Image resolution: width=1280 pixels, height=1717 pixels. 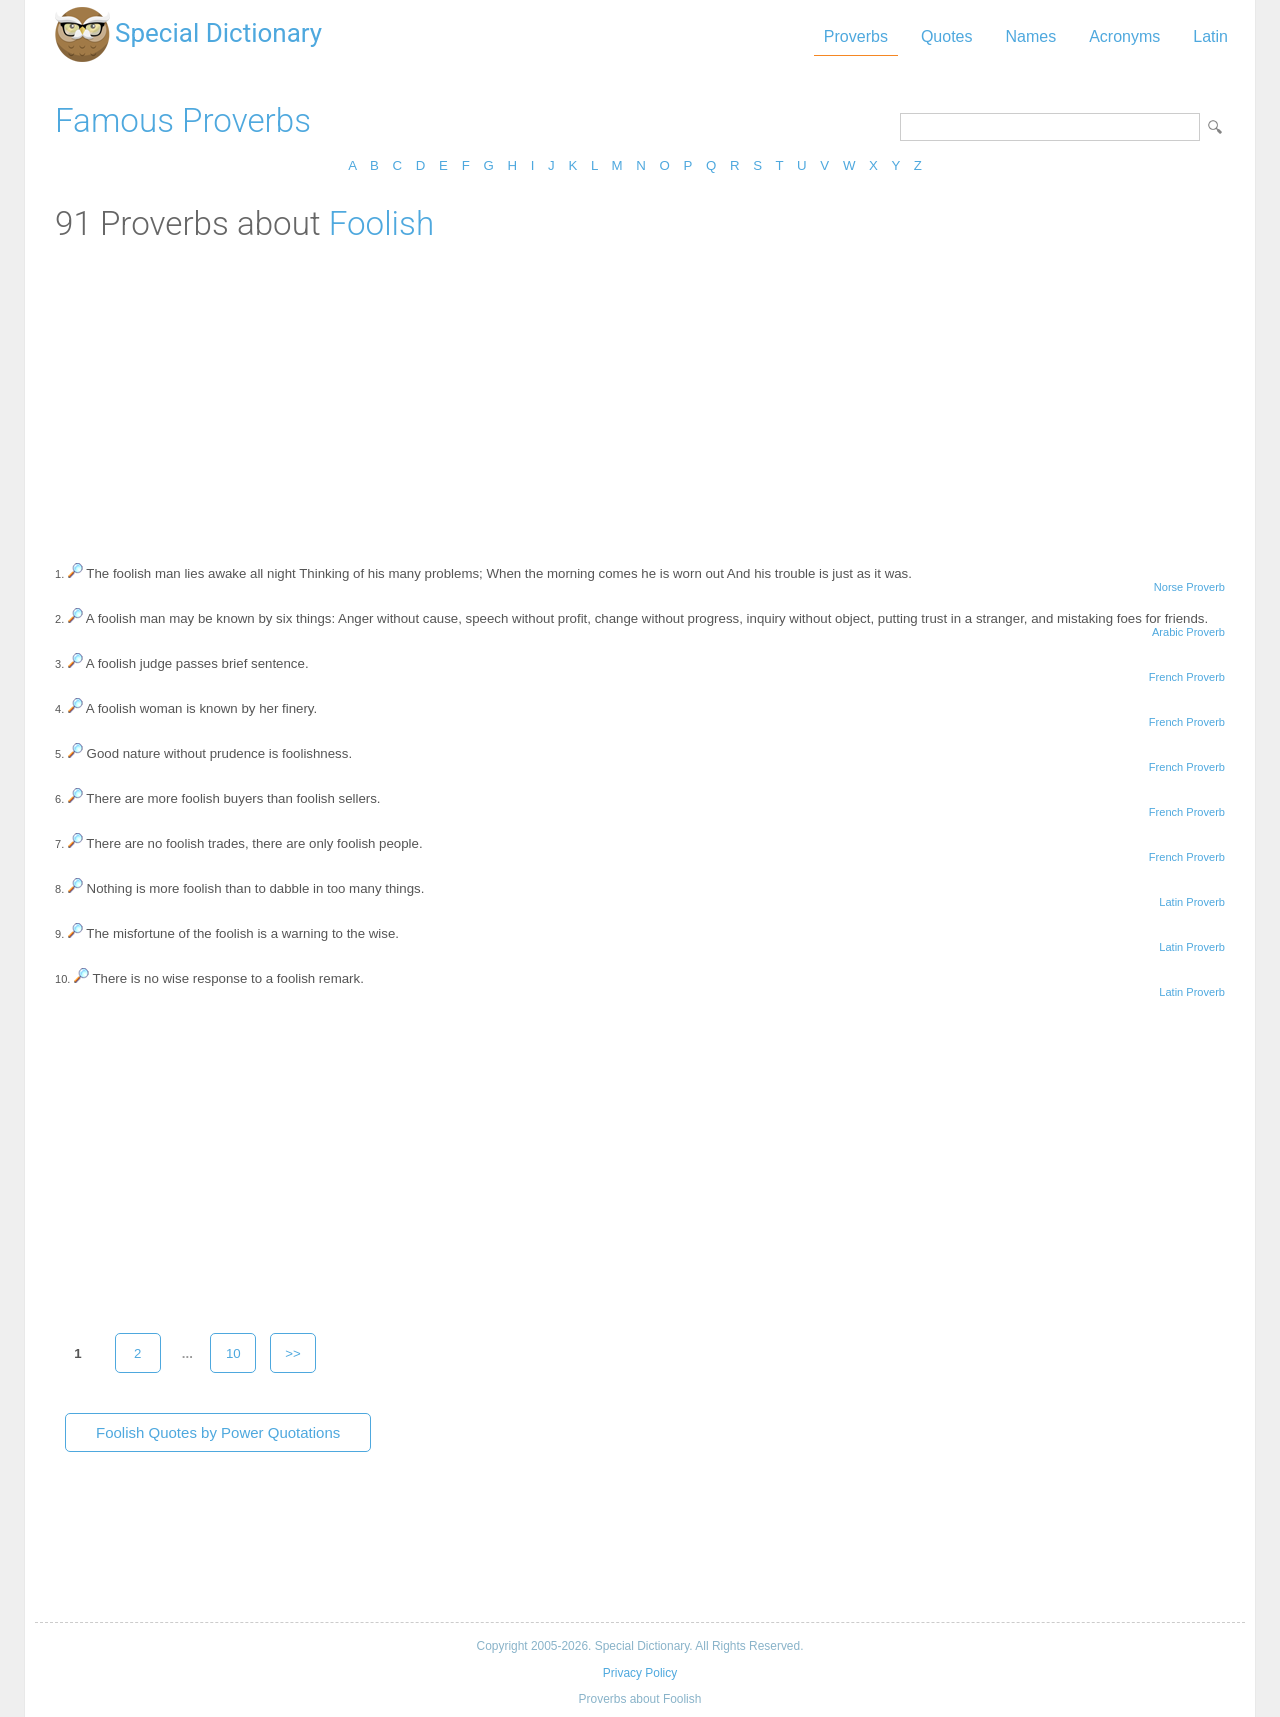 What do you see at coordinates (640, 1673) in the screenshot?
I see `Privacy Policy` at bounding box center [640, 1673].